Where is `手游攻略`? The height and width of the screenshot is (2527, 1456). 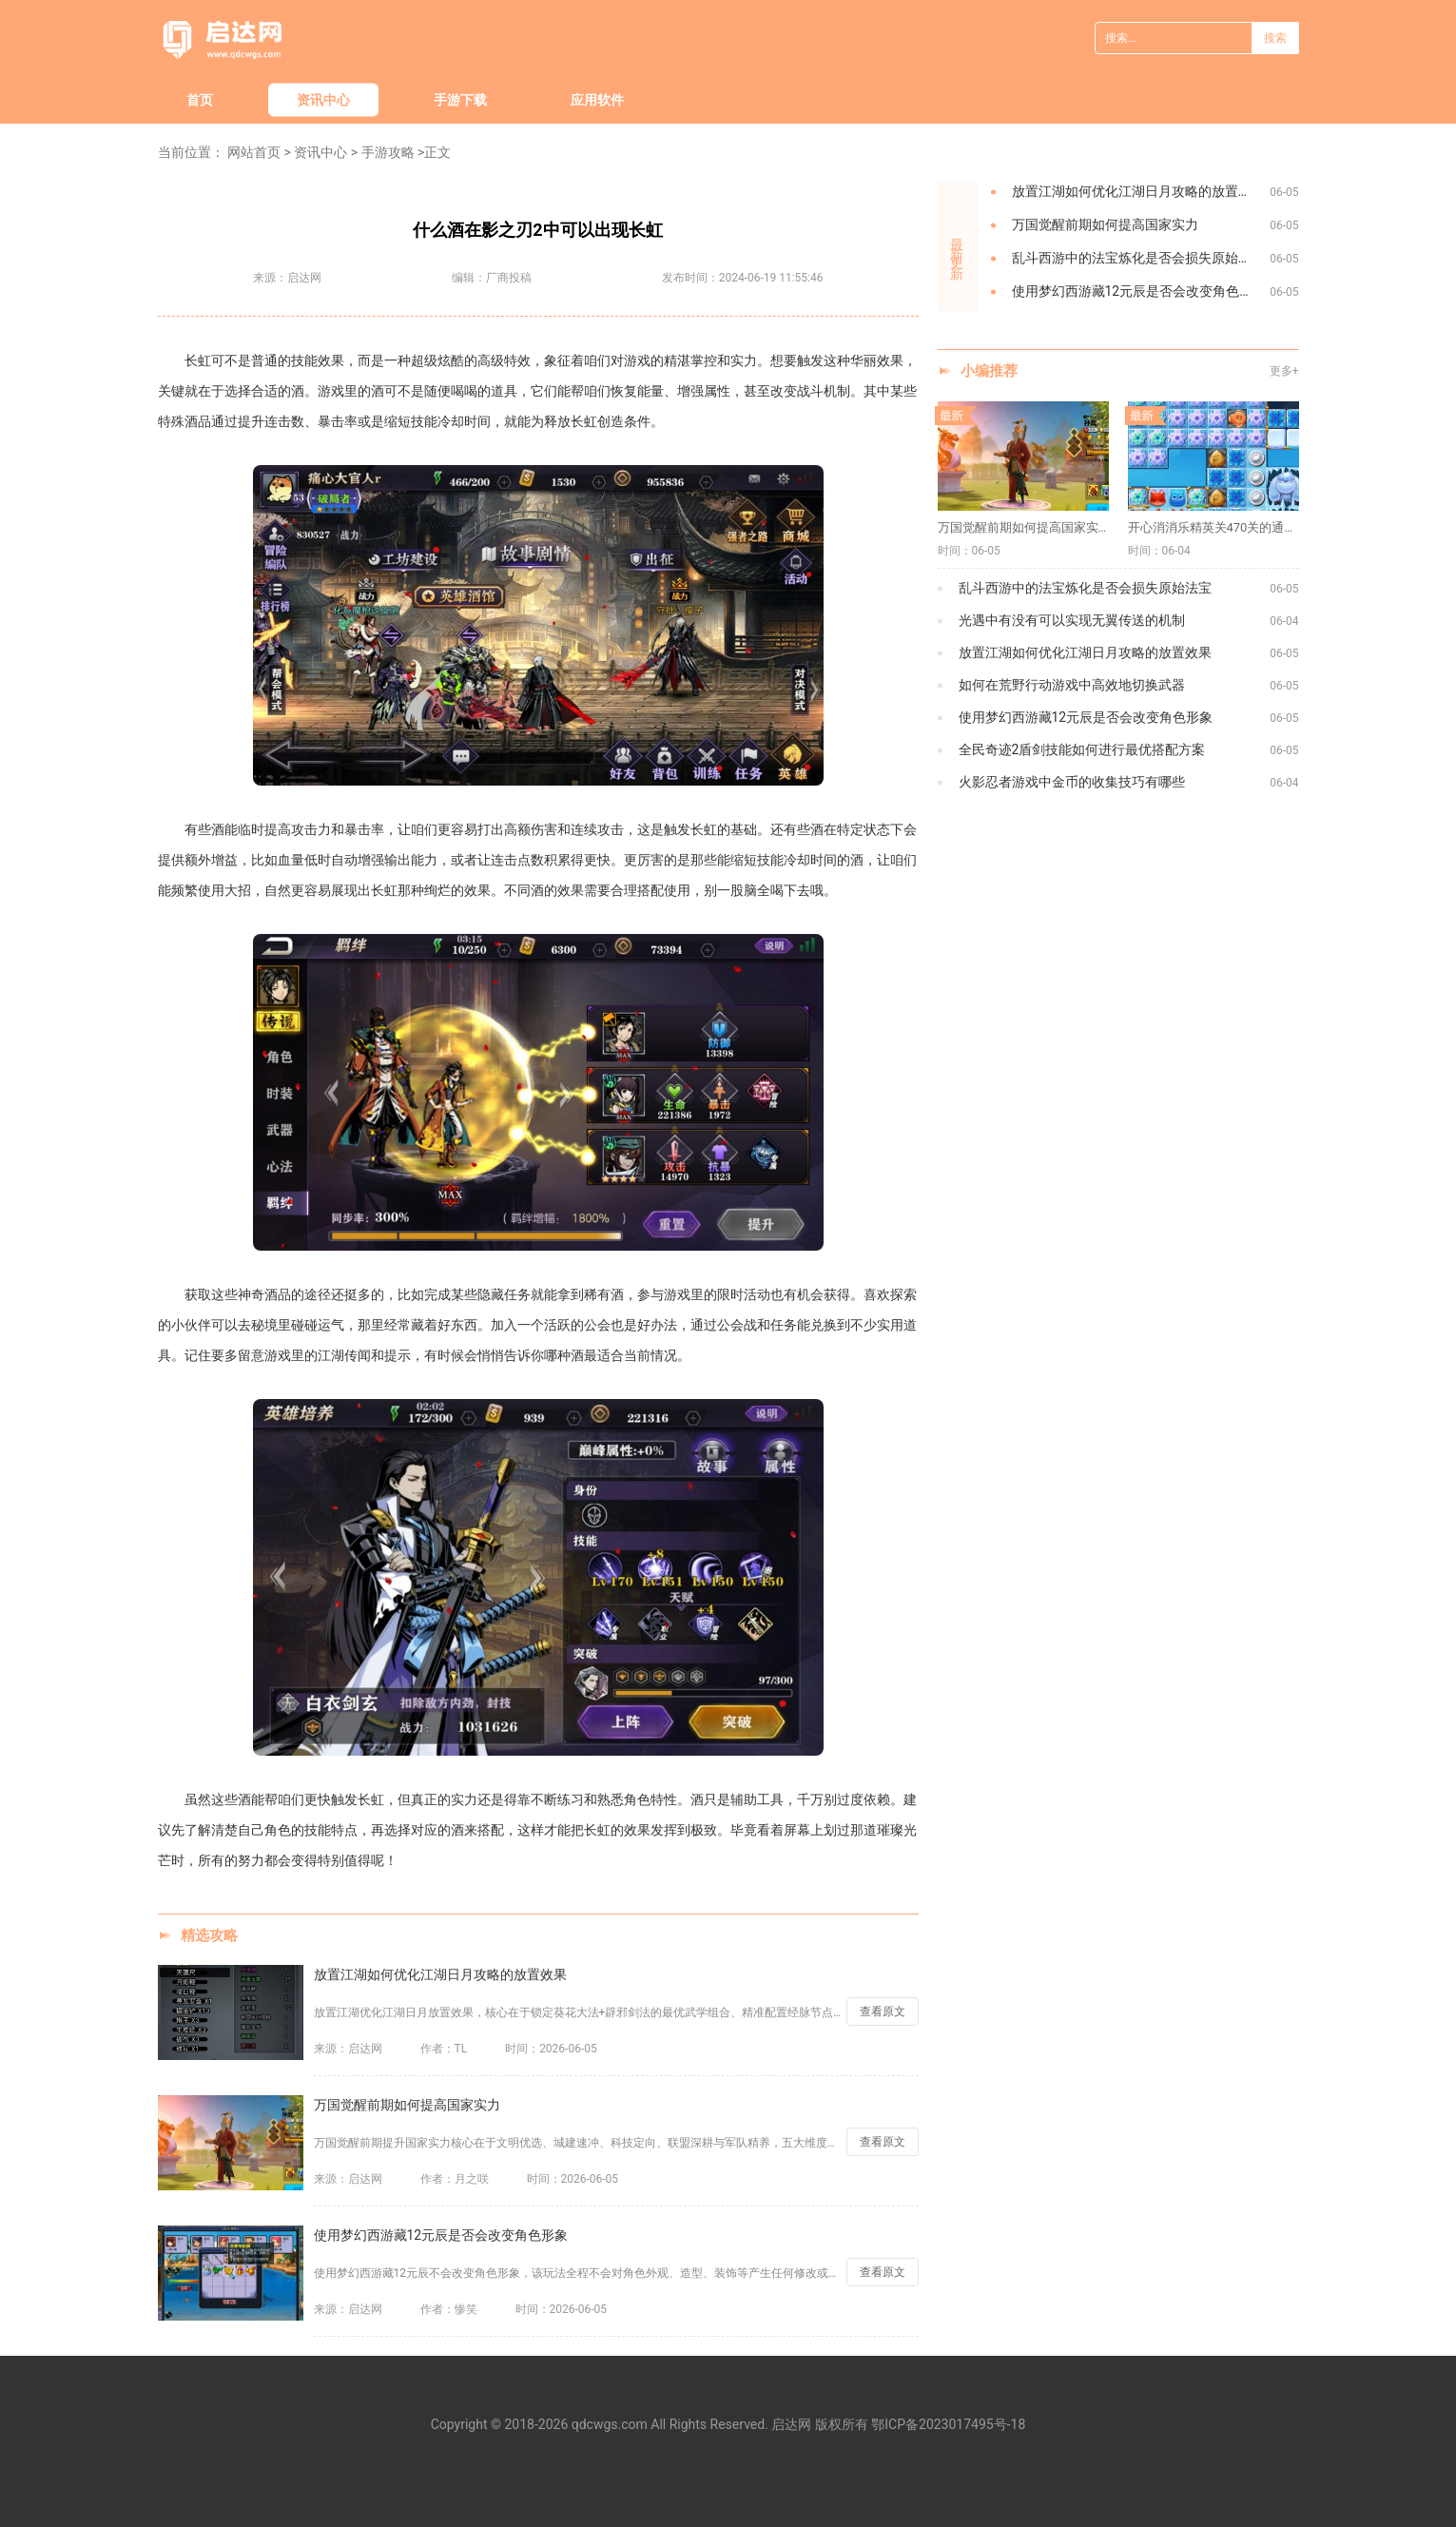
手游攻略 is located at coordinates (388, 152).